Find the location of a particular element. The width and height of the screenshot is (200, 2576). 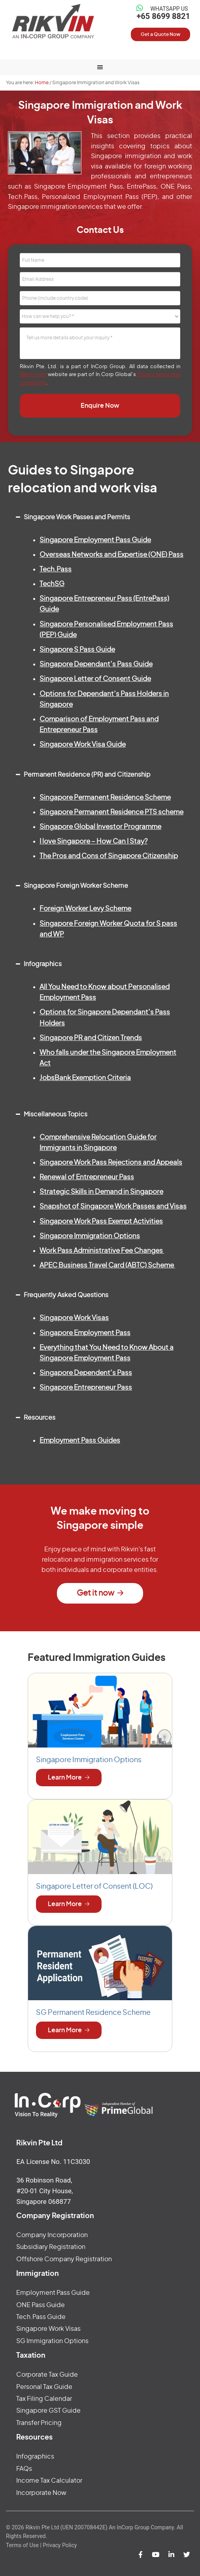

ONE Pass is located at coordinates (175, 186).